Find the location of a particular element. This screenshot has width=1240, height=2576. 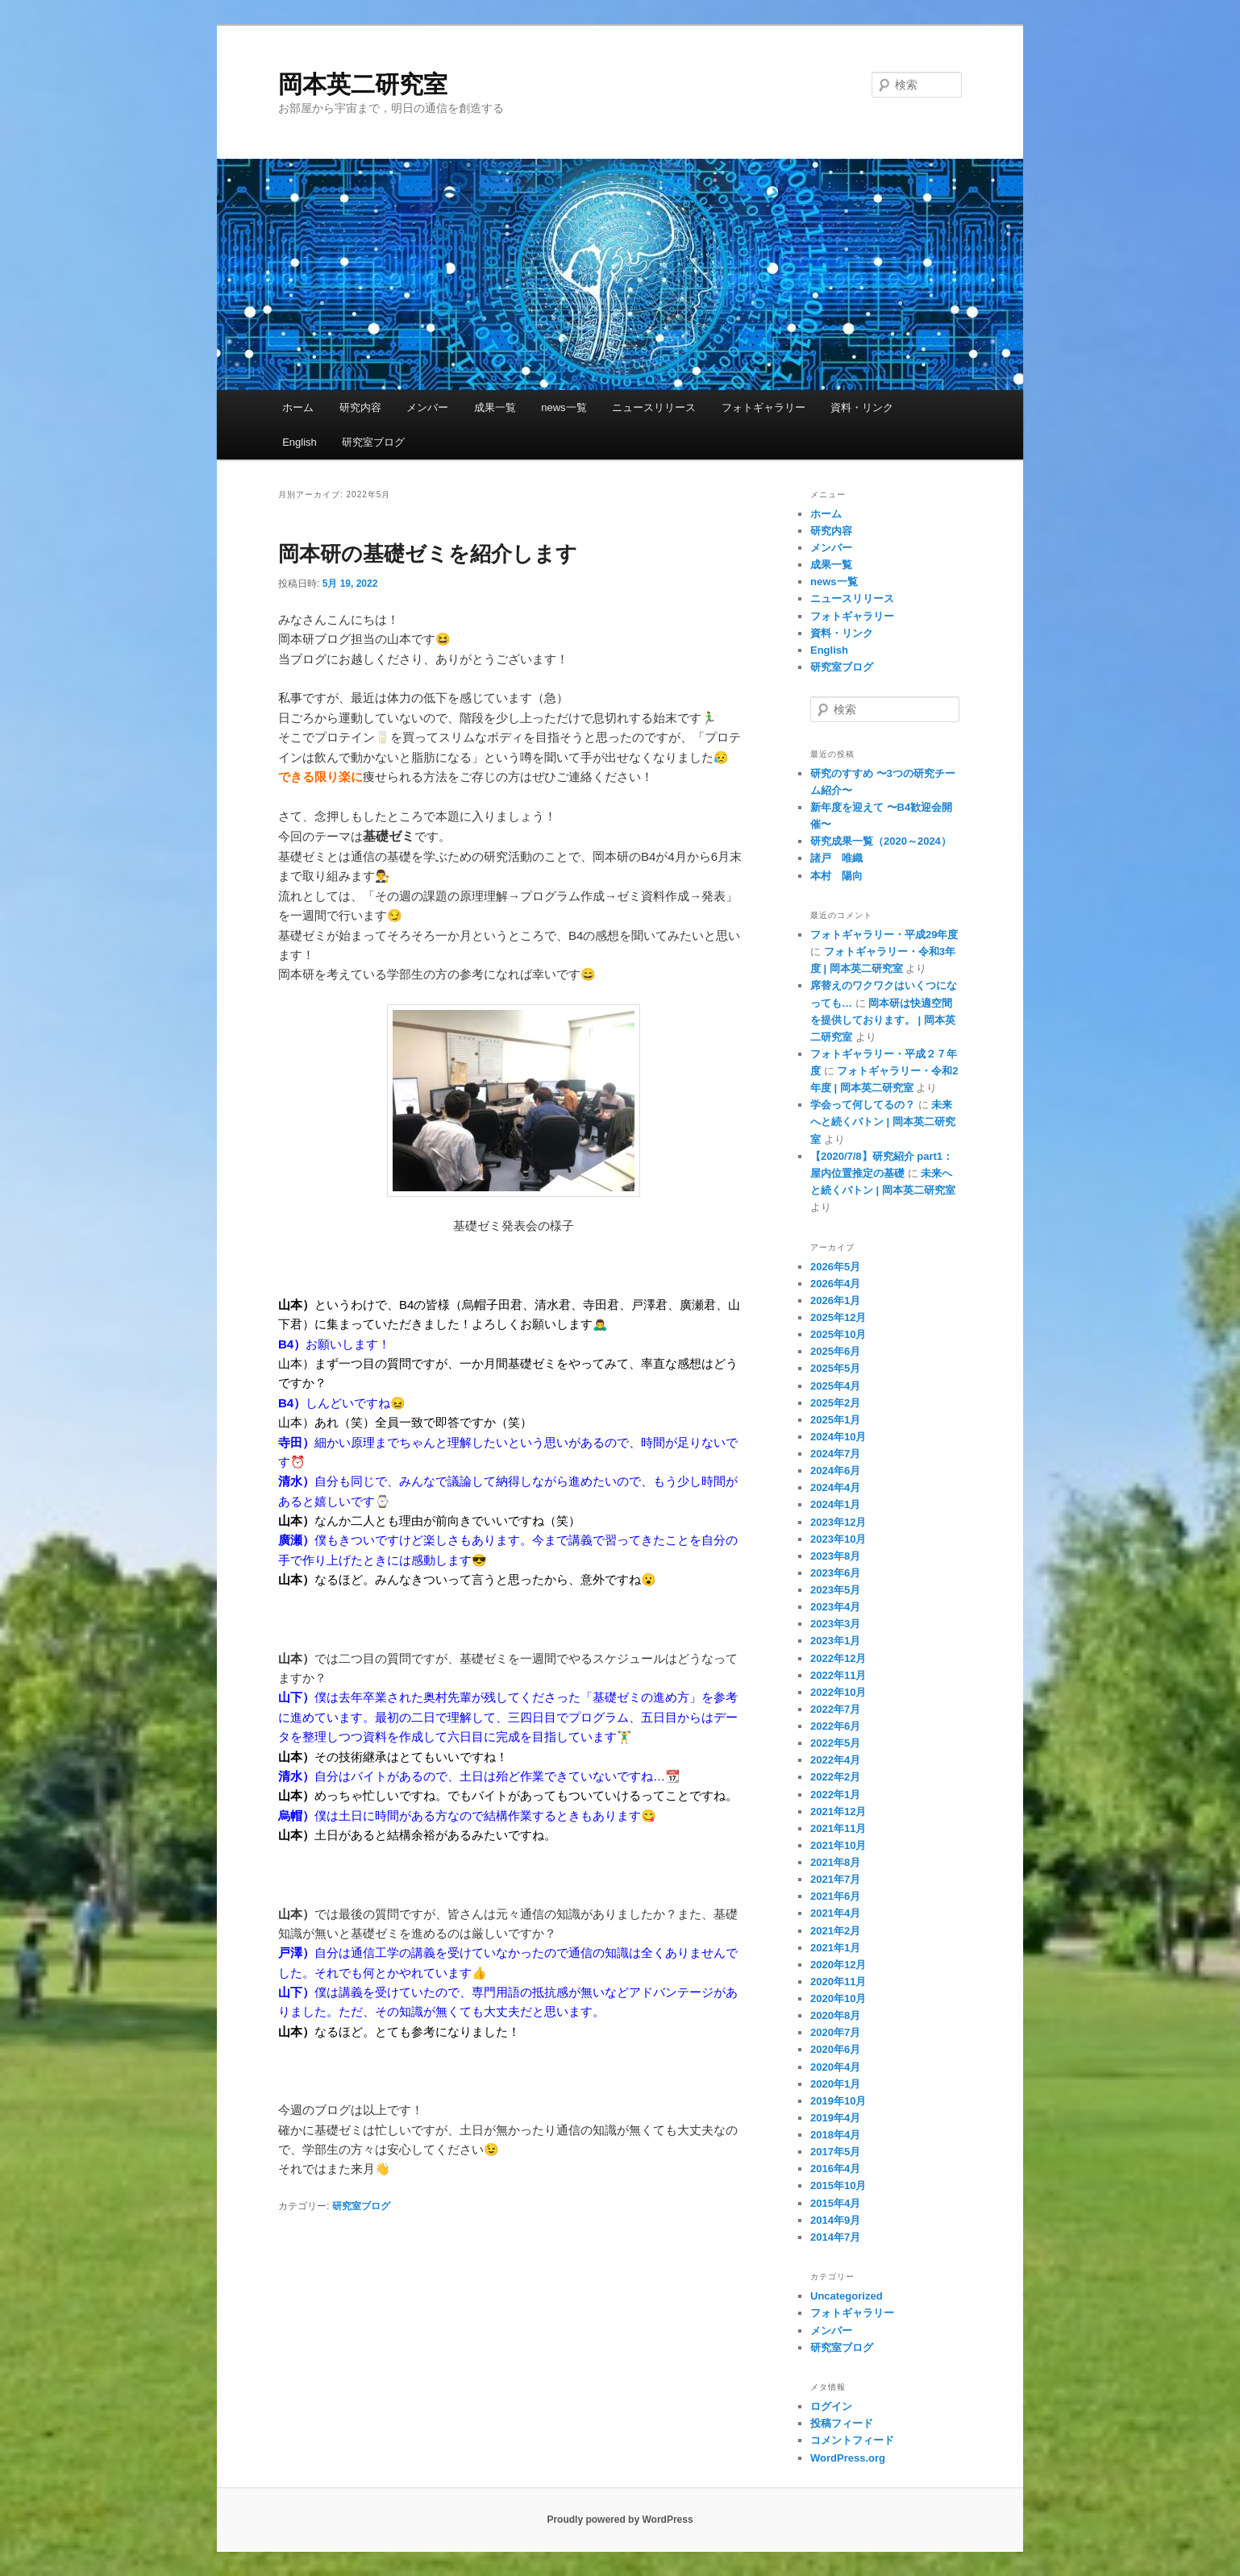

2017年5月 is located at coordinates (835, 2152).